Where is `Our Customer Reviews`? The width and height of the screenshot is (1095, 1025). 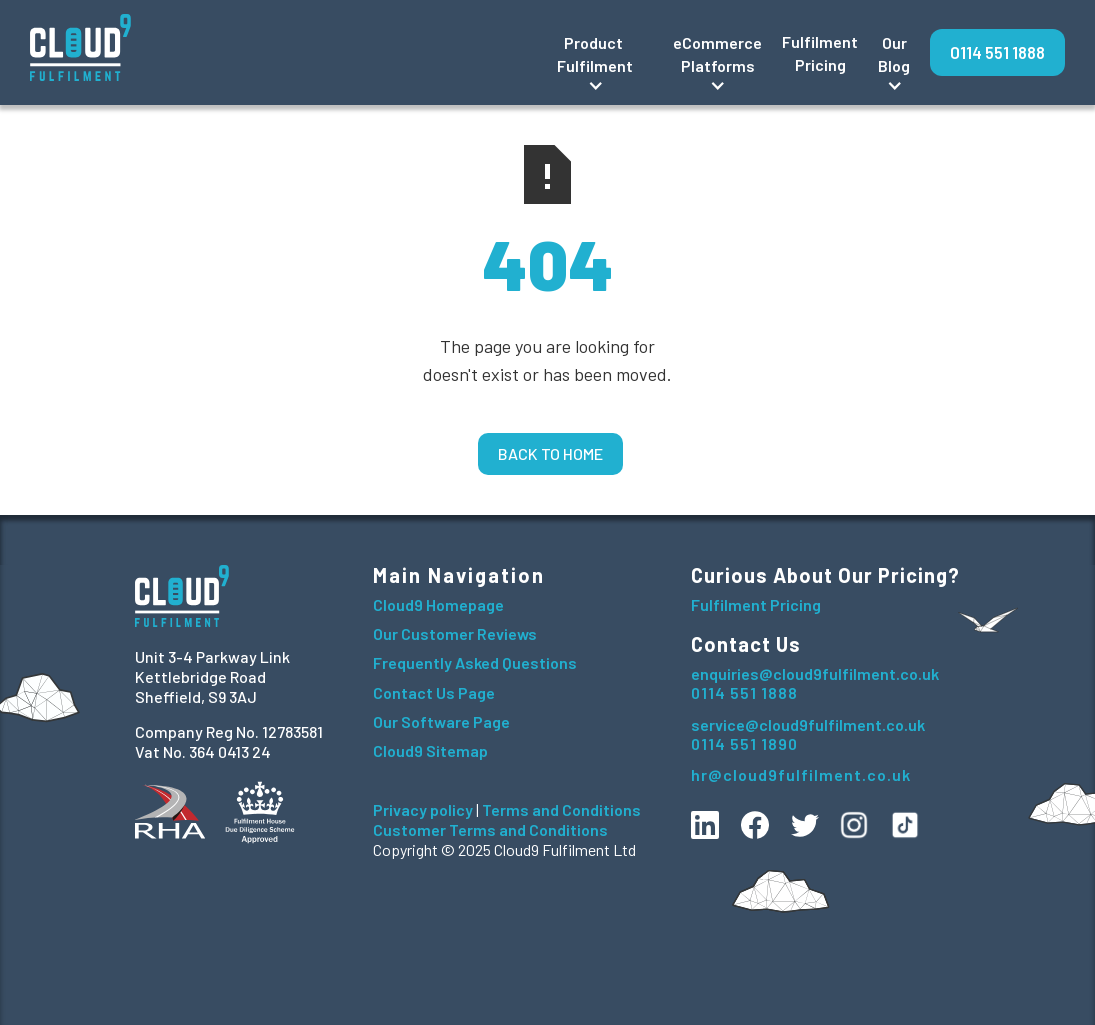
Our Customer Reviews is located at coordinates (455, 633).